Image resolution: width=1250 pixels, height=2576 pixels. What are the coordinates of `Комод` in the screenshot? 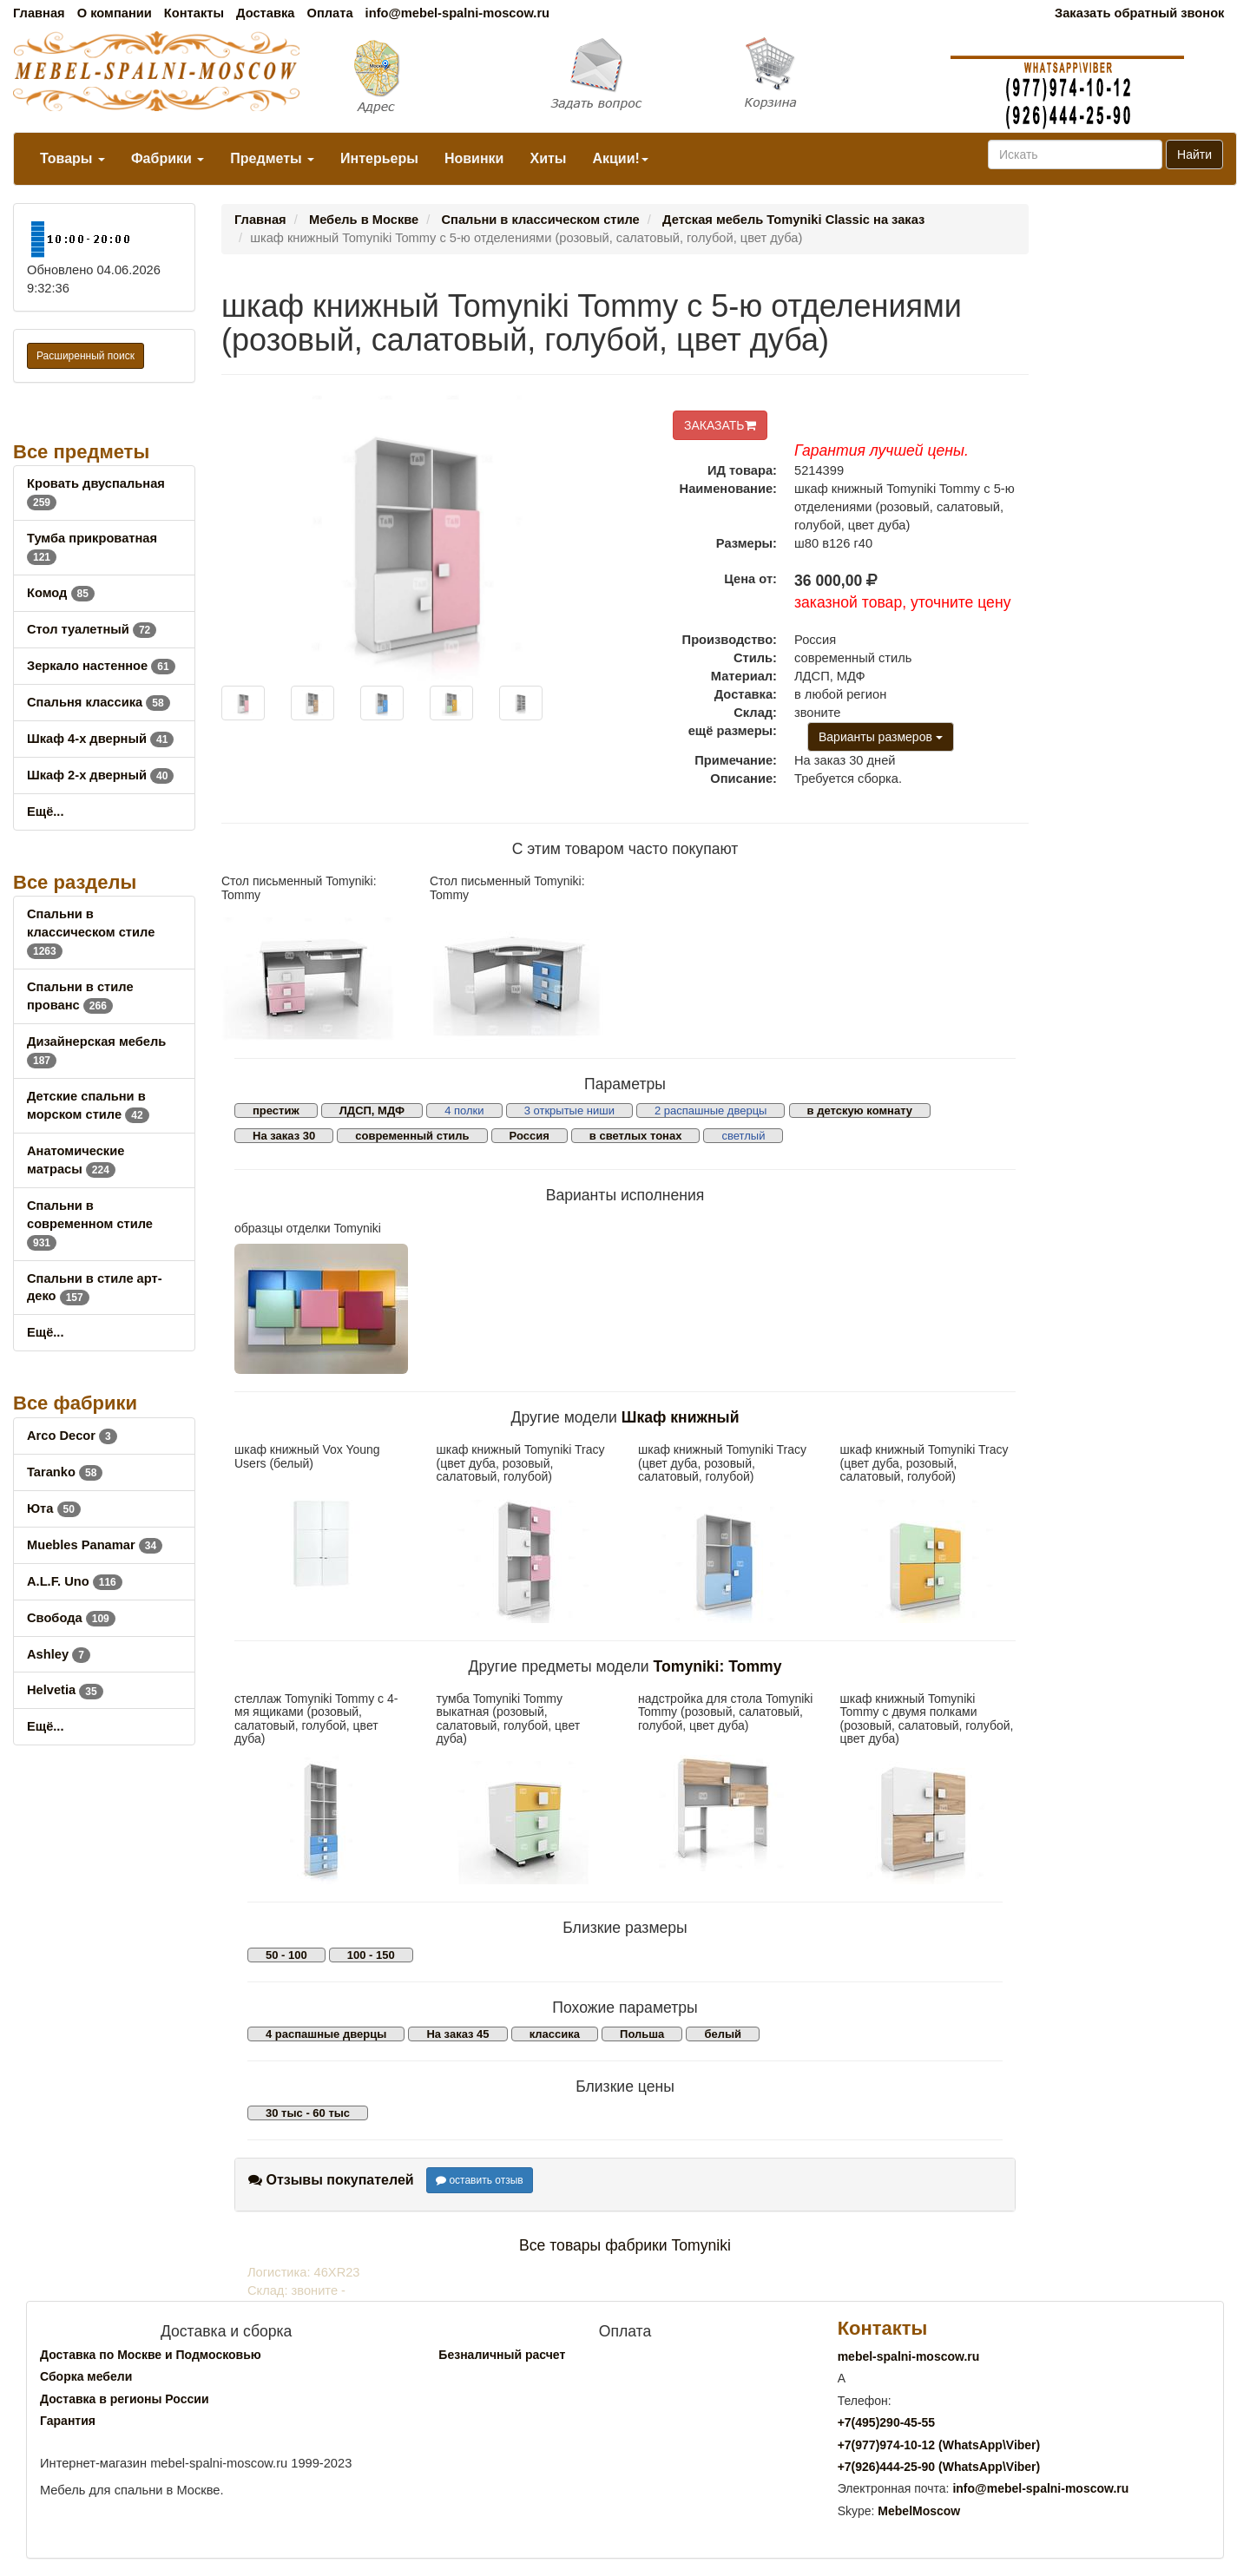 It's located at (61, 593).